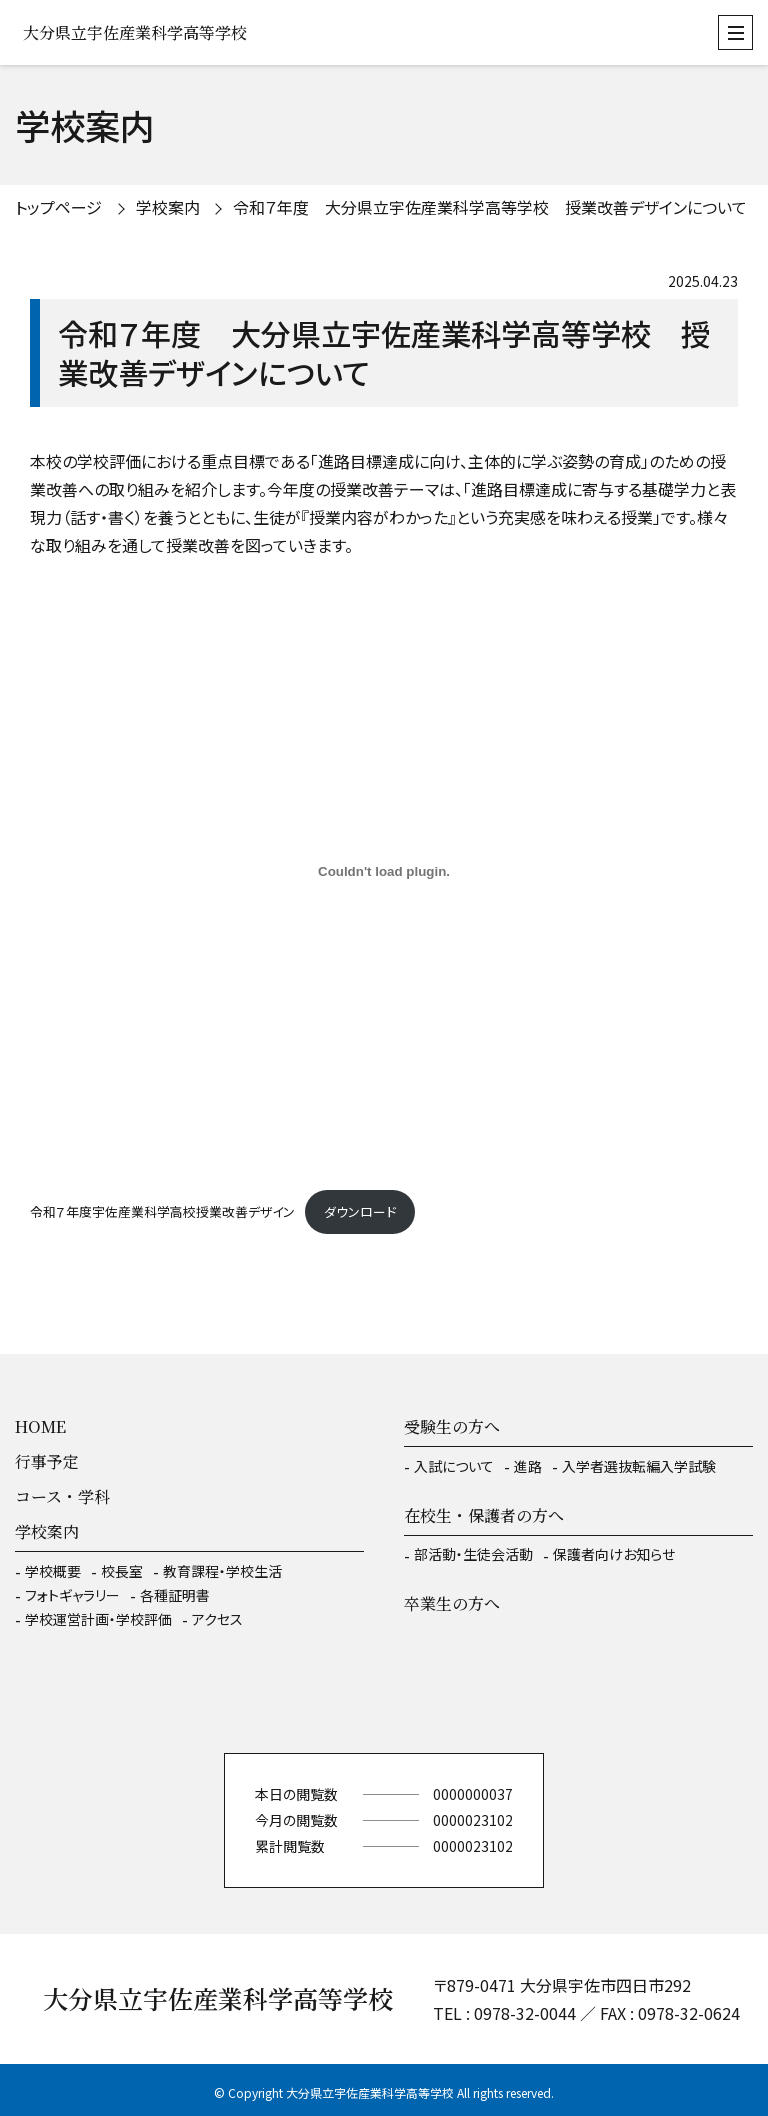  What do you see at coordinates (72, 1595) in the screenshot?
I see `フォトギャラリー` at bounding box center [72, 1595].